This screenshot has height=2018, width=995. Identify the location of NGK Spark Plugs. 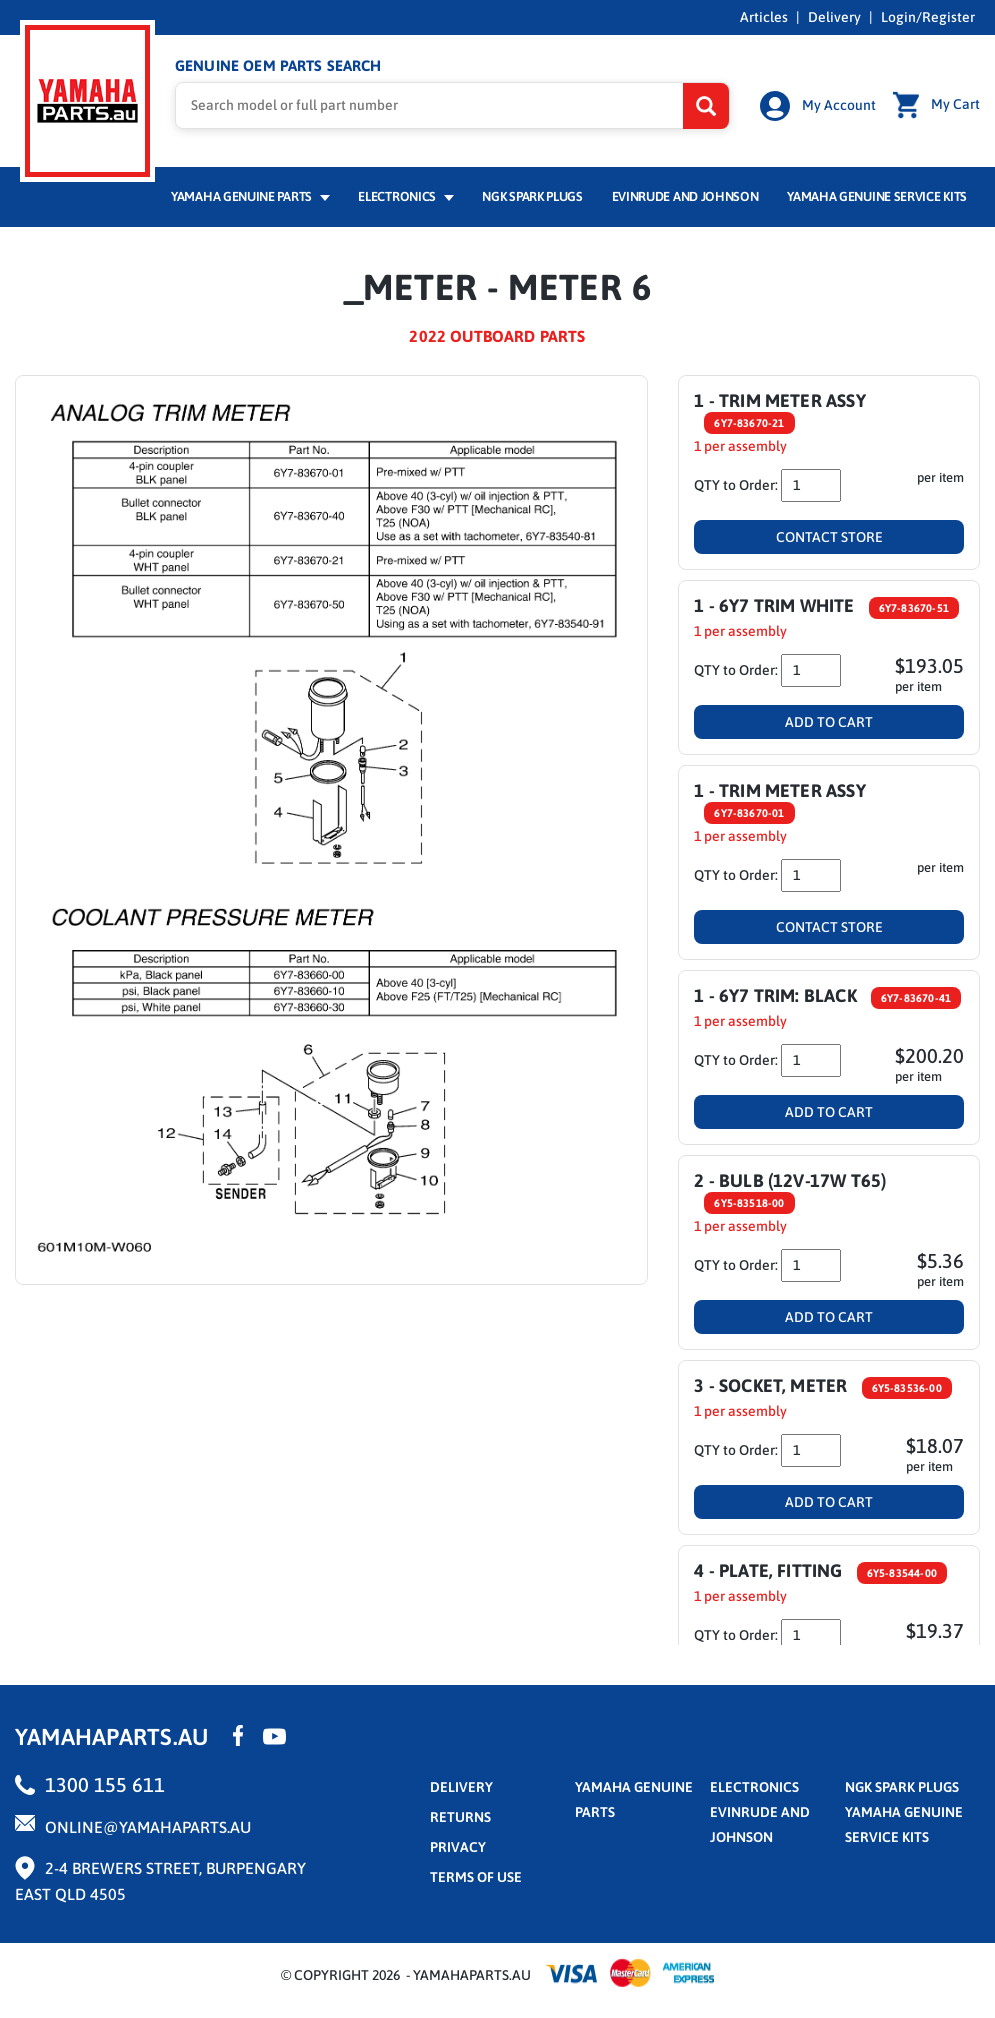
(532, 196).